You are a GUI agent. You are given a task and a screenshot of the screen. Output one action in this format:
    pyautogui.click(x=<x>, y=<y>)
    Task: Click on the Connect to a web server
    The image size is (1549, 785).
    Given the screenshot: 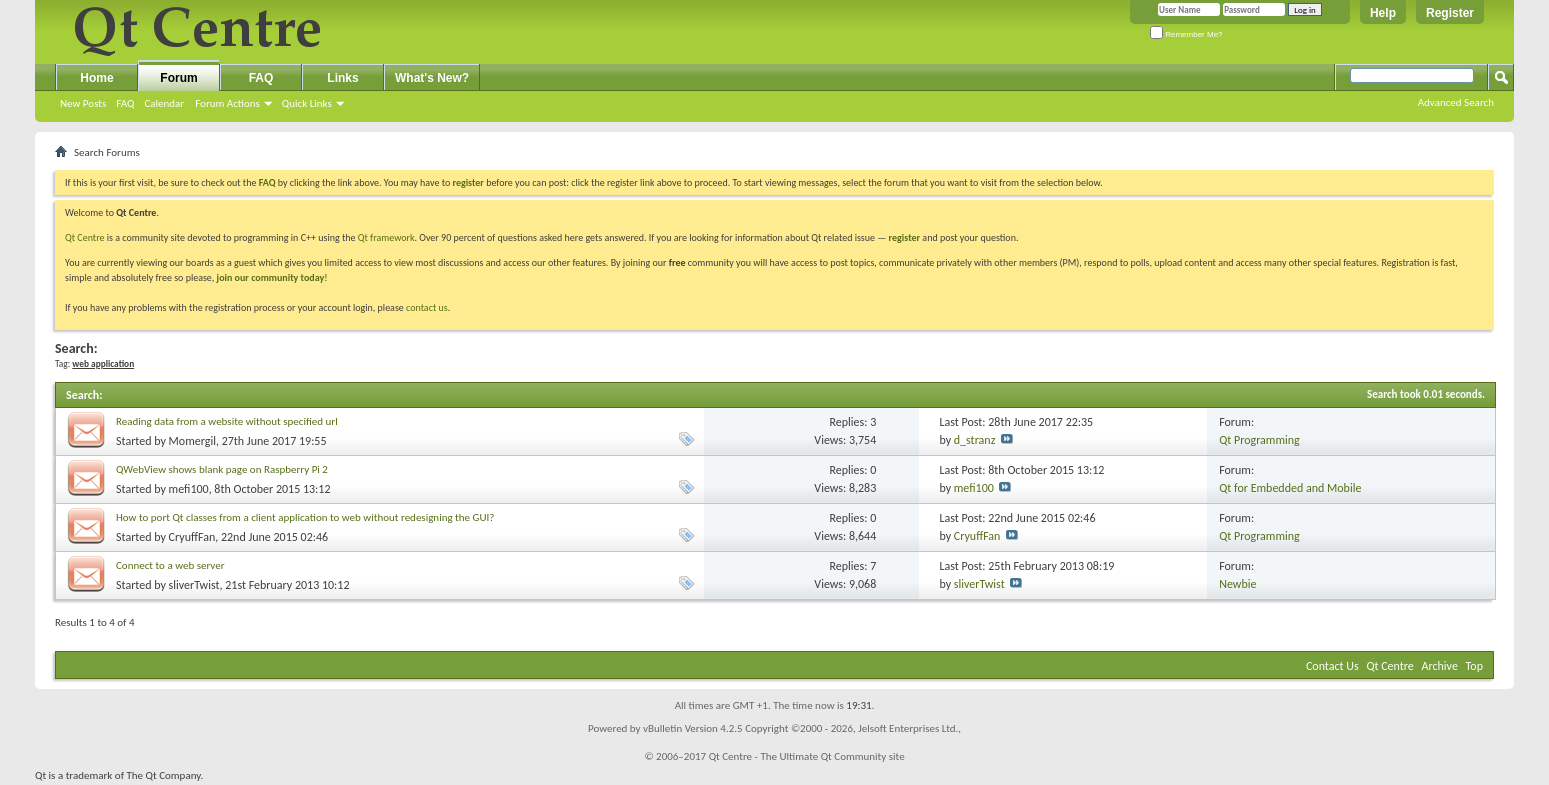 What is the action you would take?
    pyautogui.click(x=170, y=565)
    